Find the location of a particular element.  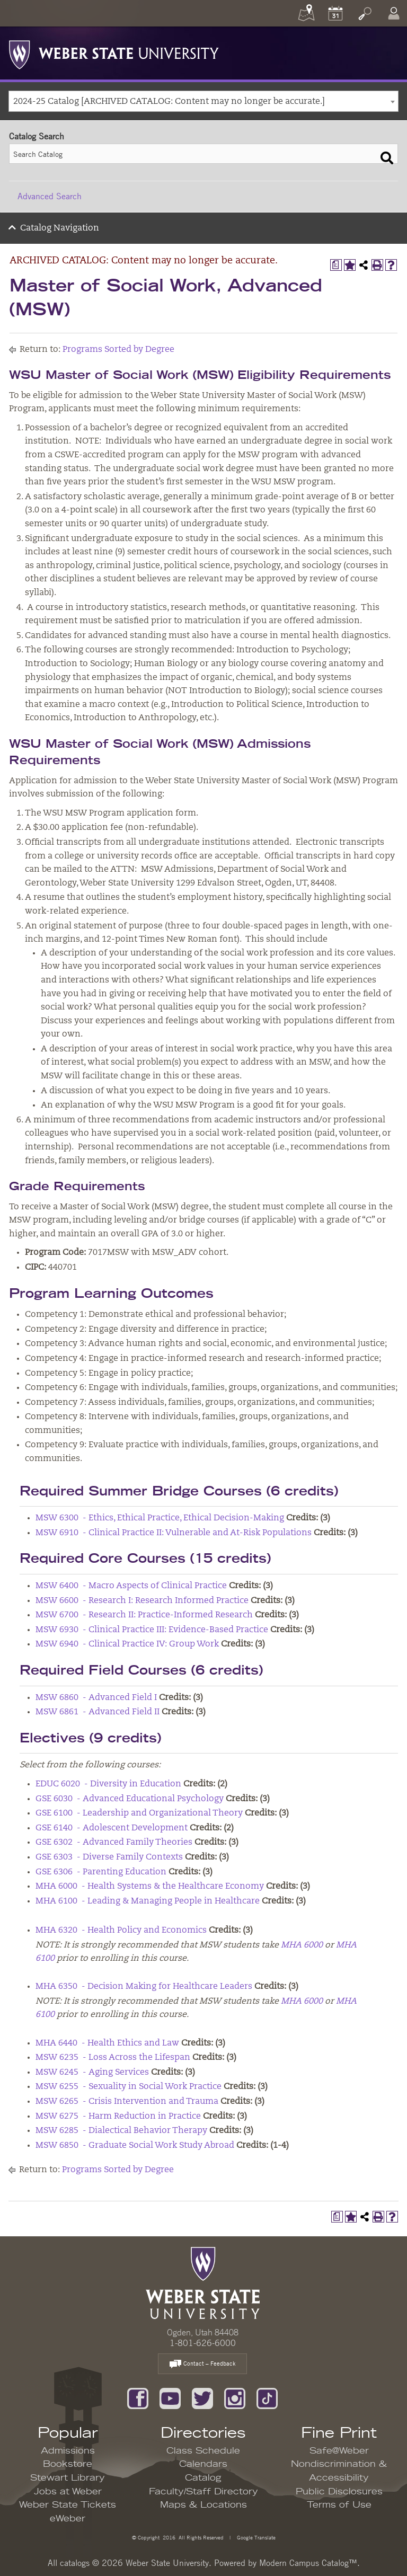

MHA 6000 [View course details for MHA 6000] is located at coordinates (302, 1945).